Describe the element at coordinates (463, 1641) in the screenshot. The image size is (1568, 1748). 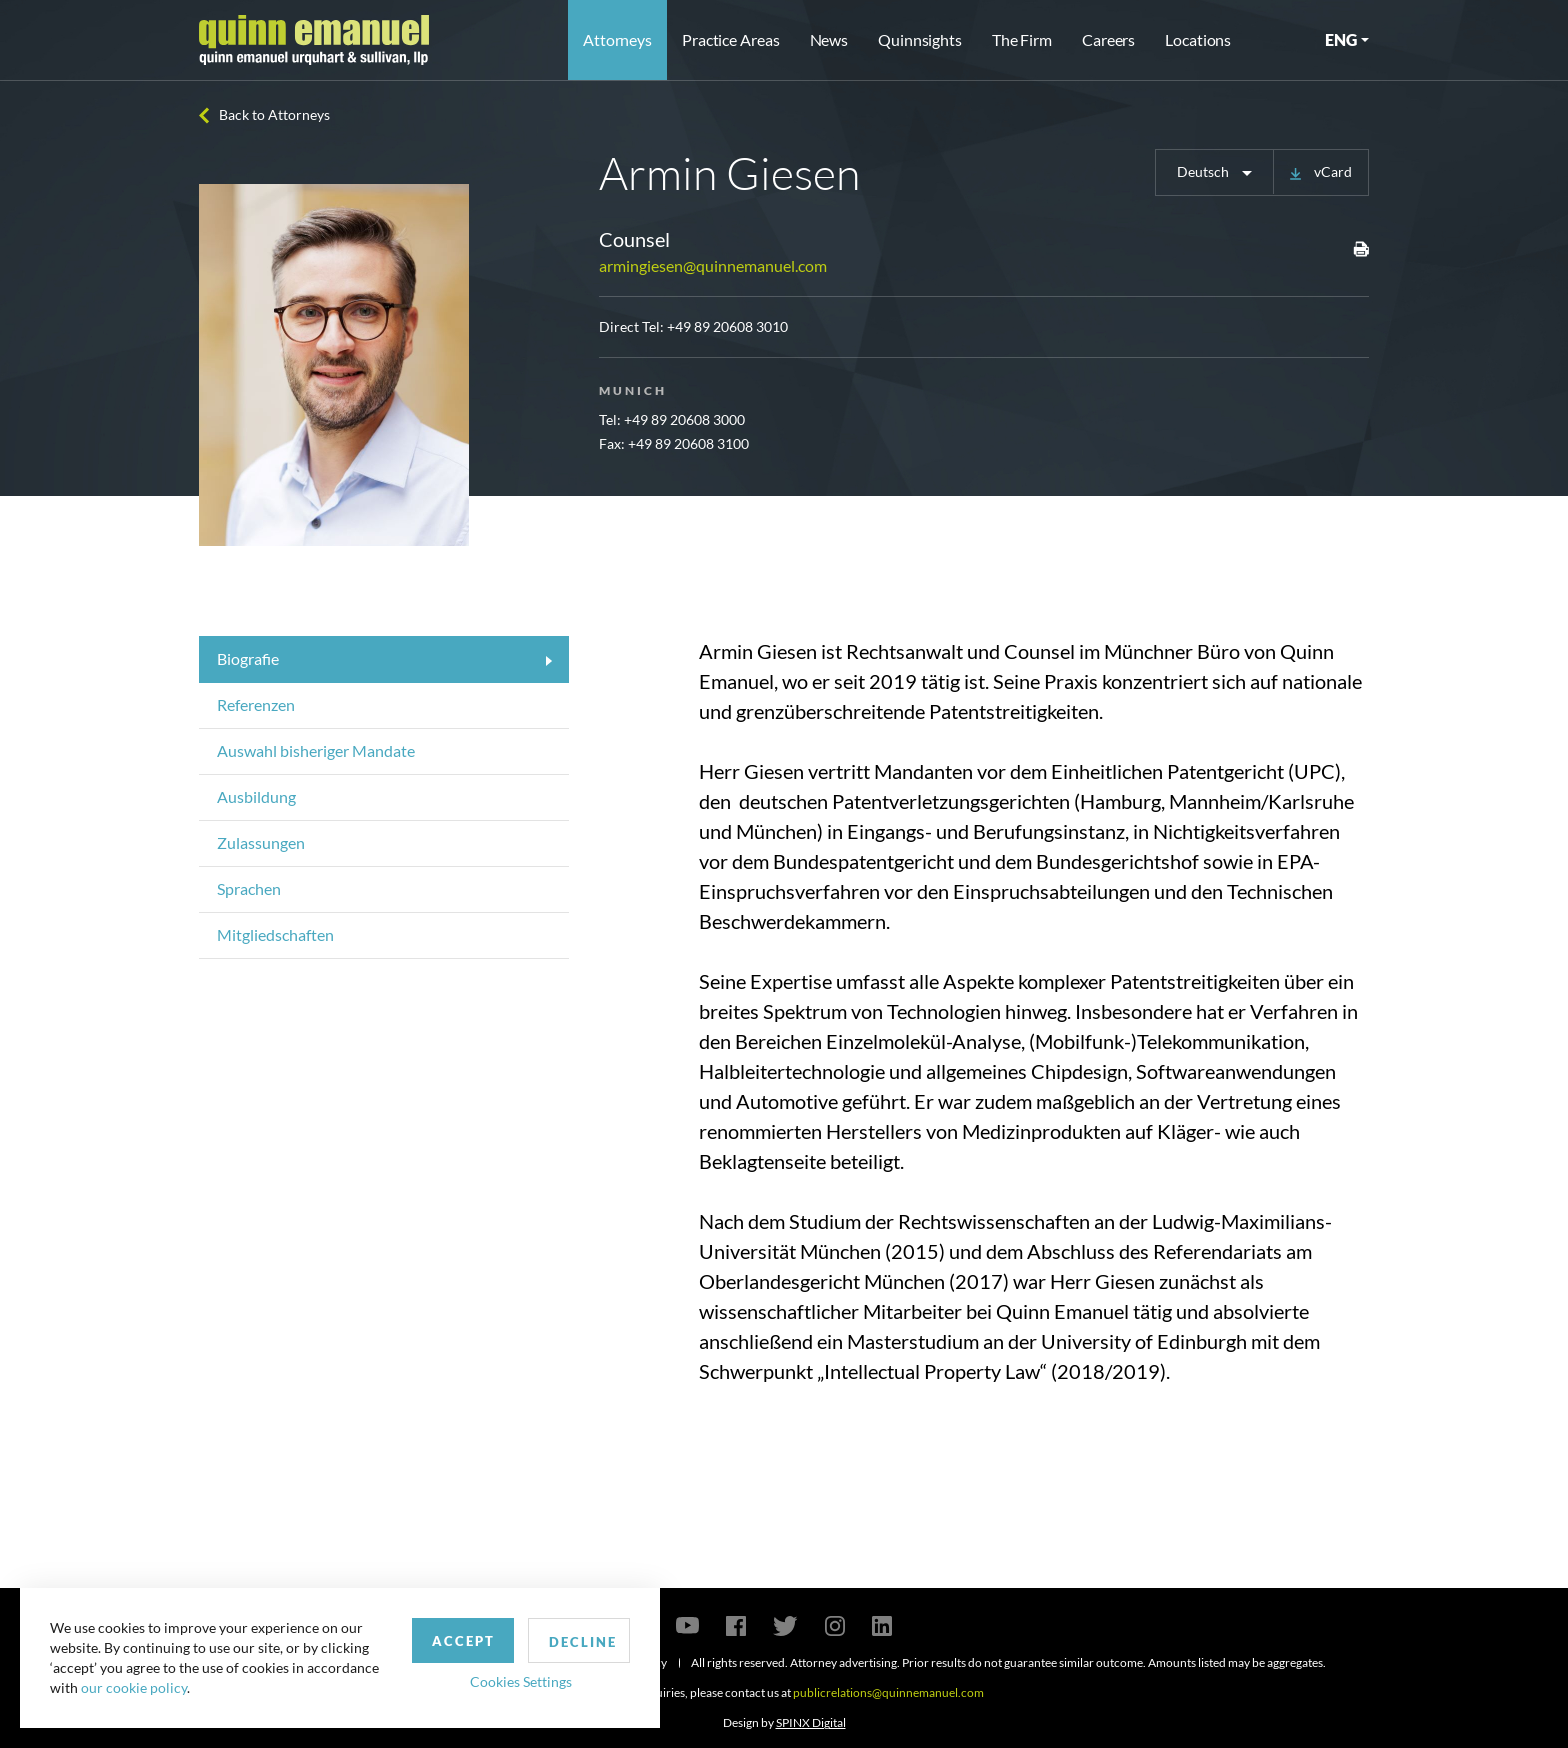
I see `Accept` at that location.